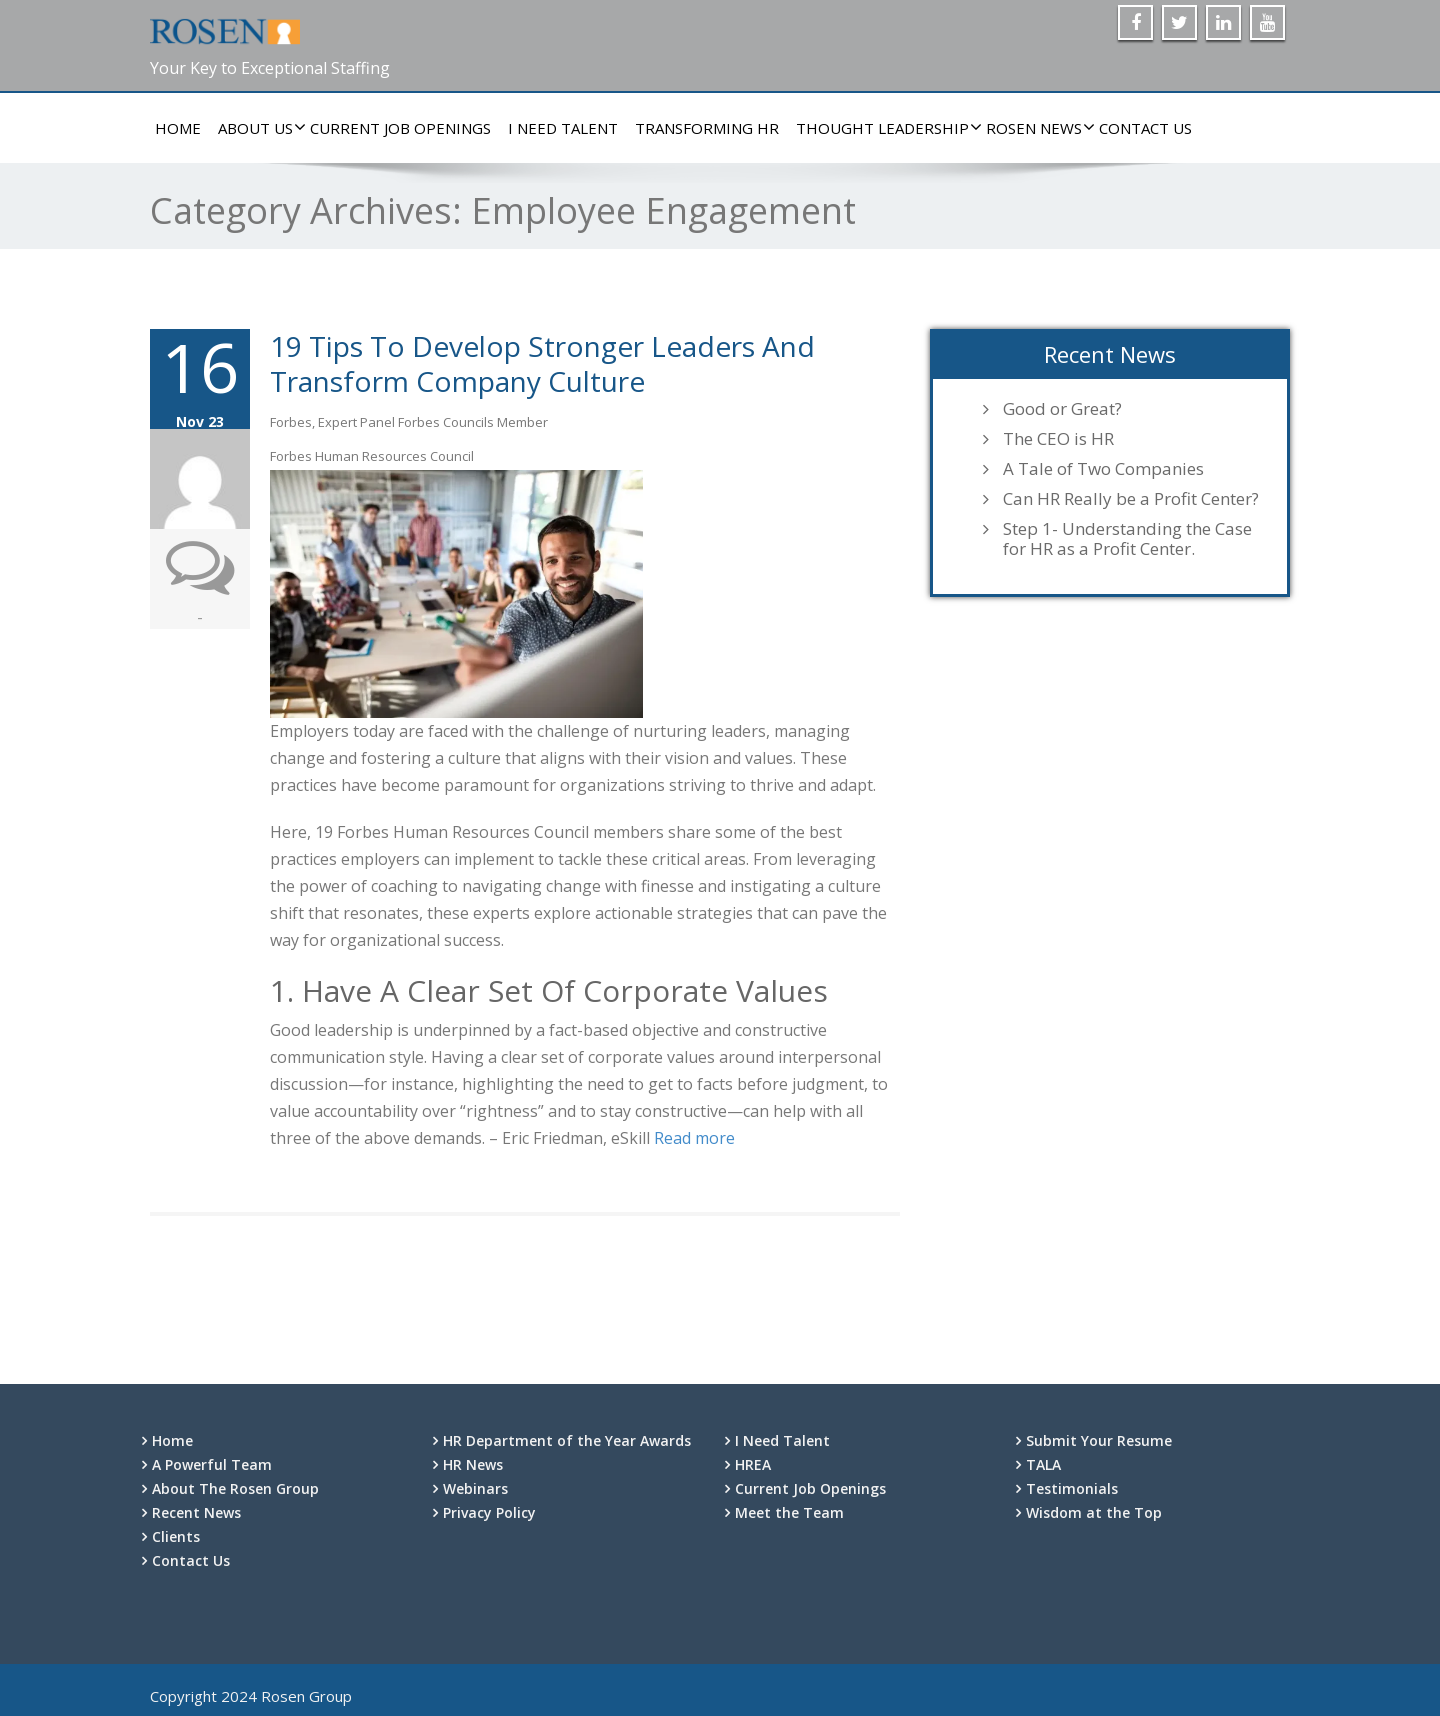 Image resolution: width=1440 pixels, height=1716 pixels. What do you see at coordinates (176, 1536) in the screenshot?
I see `Clients` at bounding box center [176, 1536].